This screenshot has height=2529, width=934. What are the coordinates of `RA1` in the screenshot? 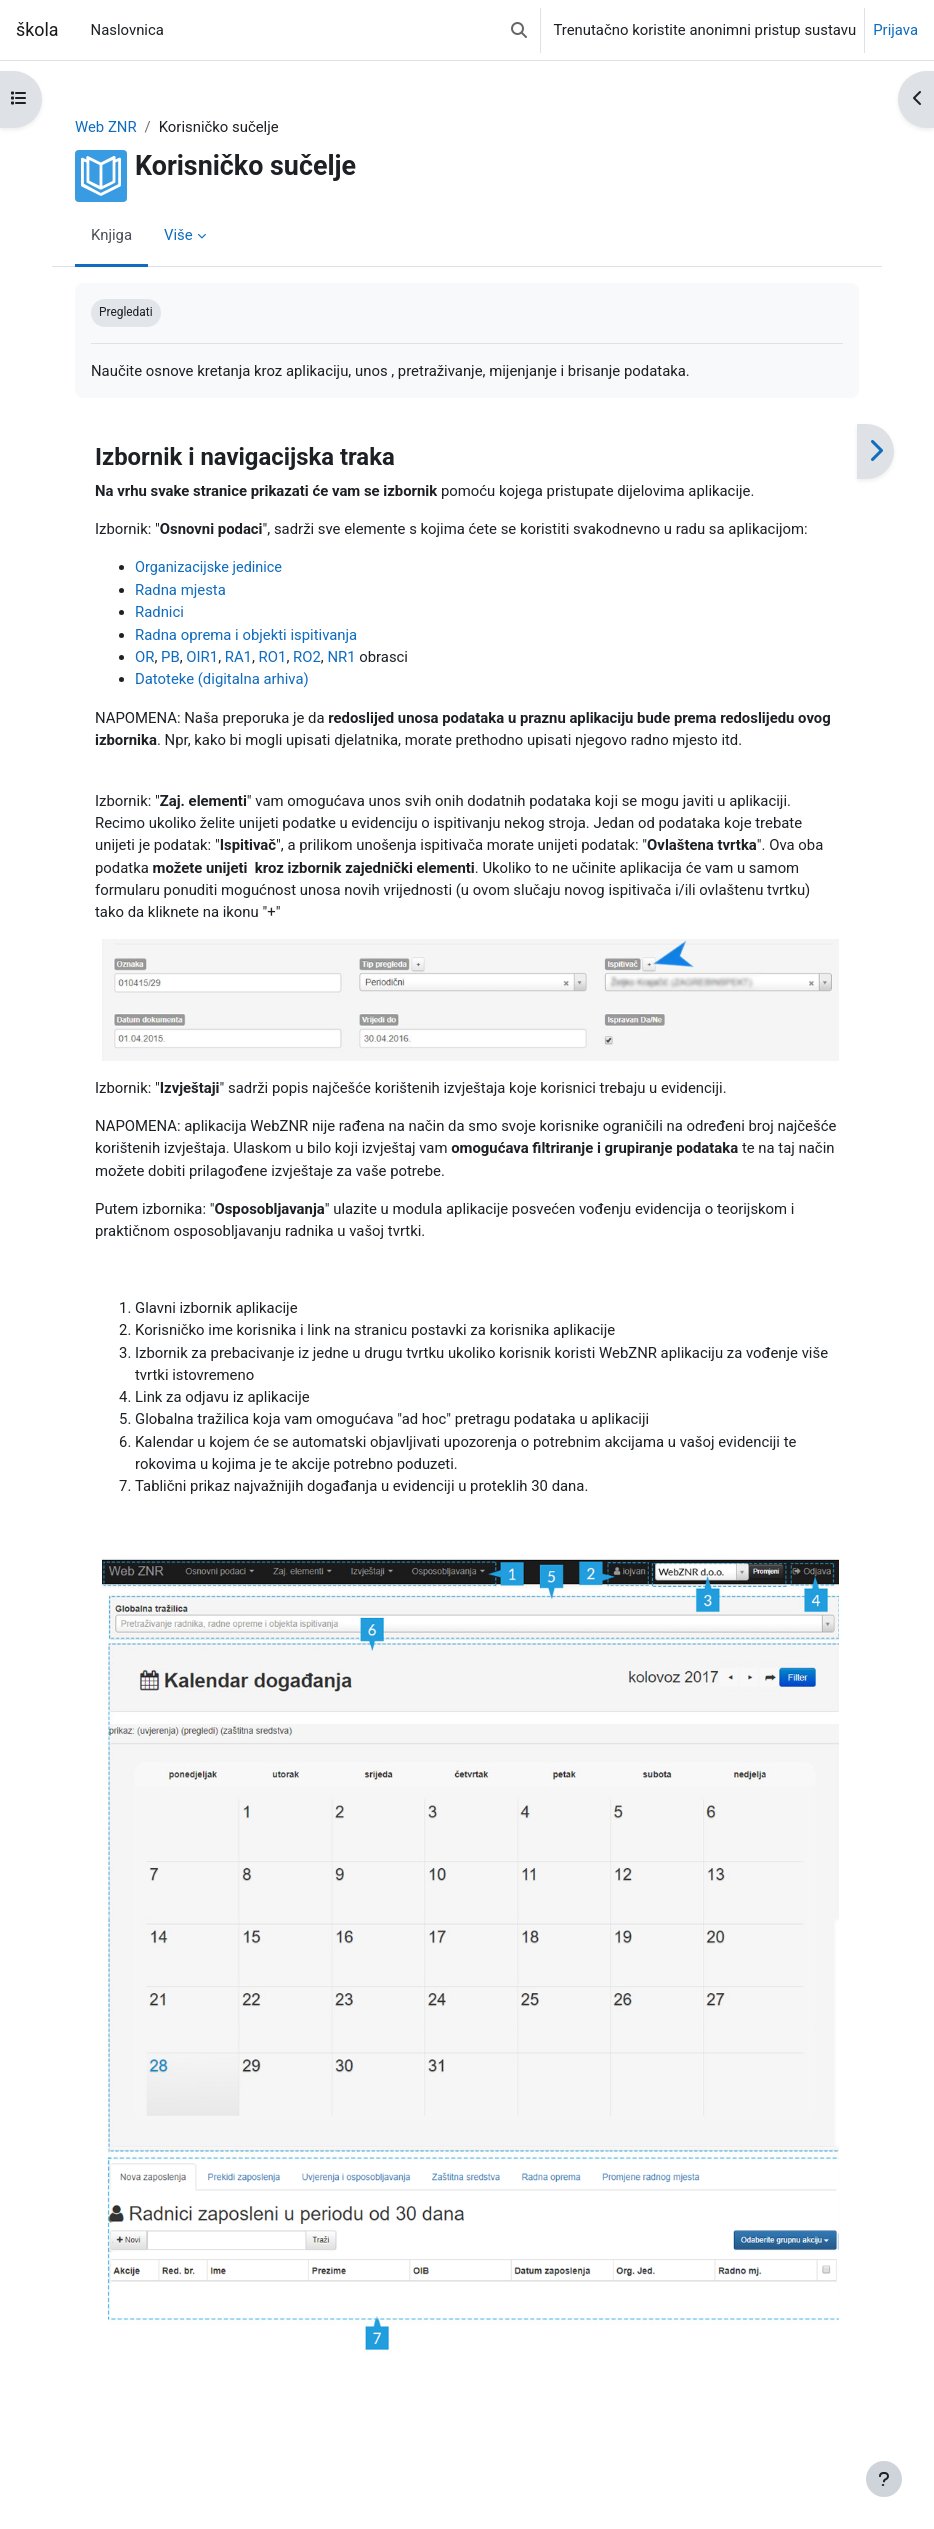 It's located at (238, 657).